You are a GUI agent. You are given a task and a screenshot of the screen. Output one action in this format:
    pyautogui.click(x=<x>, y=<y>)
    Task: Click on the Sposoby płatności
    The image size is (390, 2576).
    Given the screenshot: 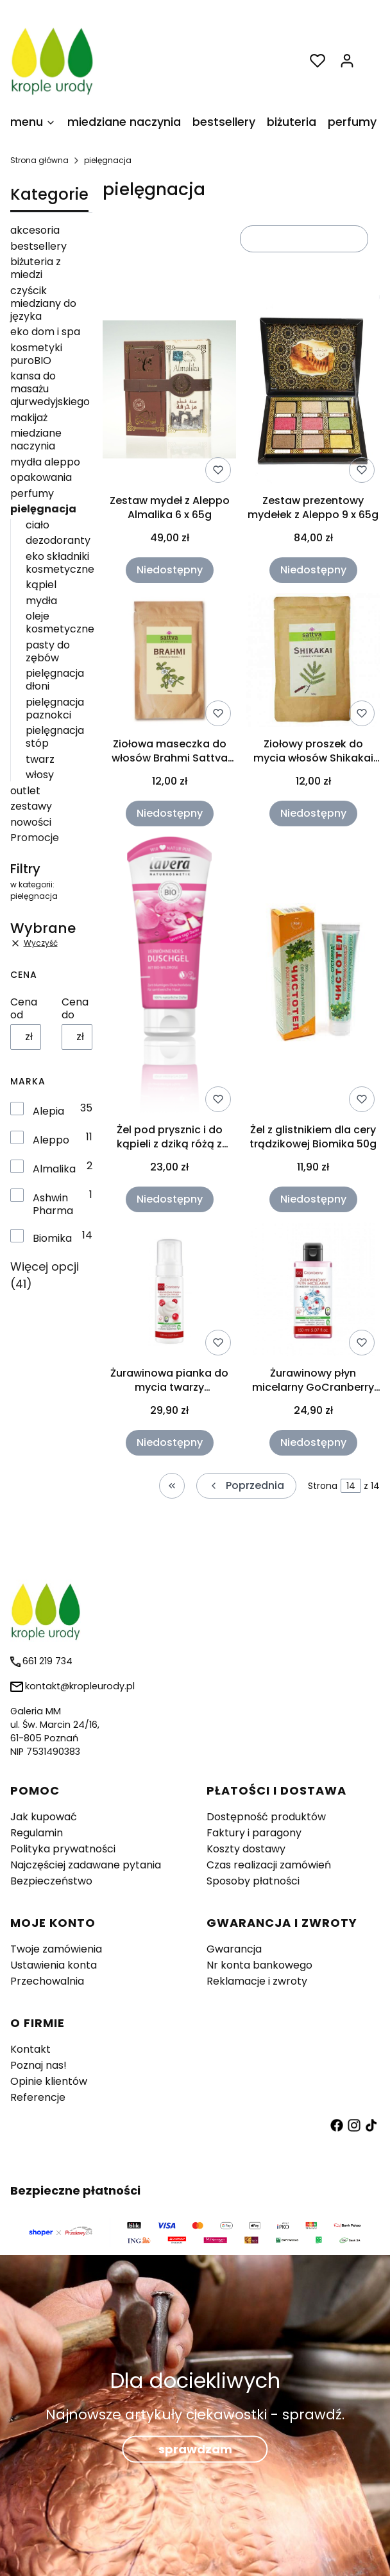 What is the action you would take?
    pyautogui.click(x=253, y=1881)
    